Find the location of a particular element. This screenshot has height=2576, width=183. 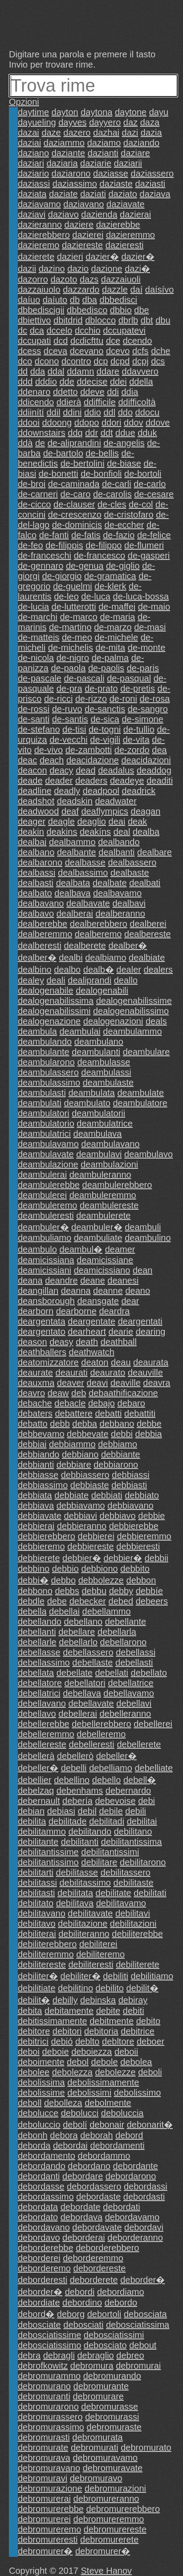

deambulati is located at coordinates (39, 1103).